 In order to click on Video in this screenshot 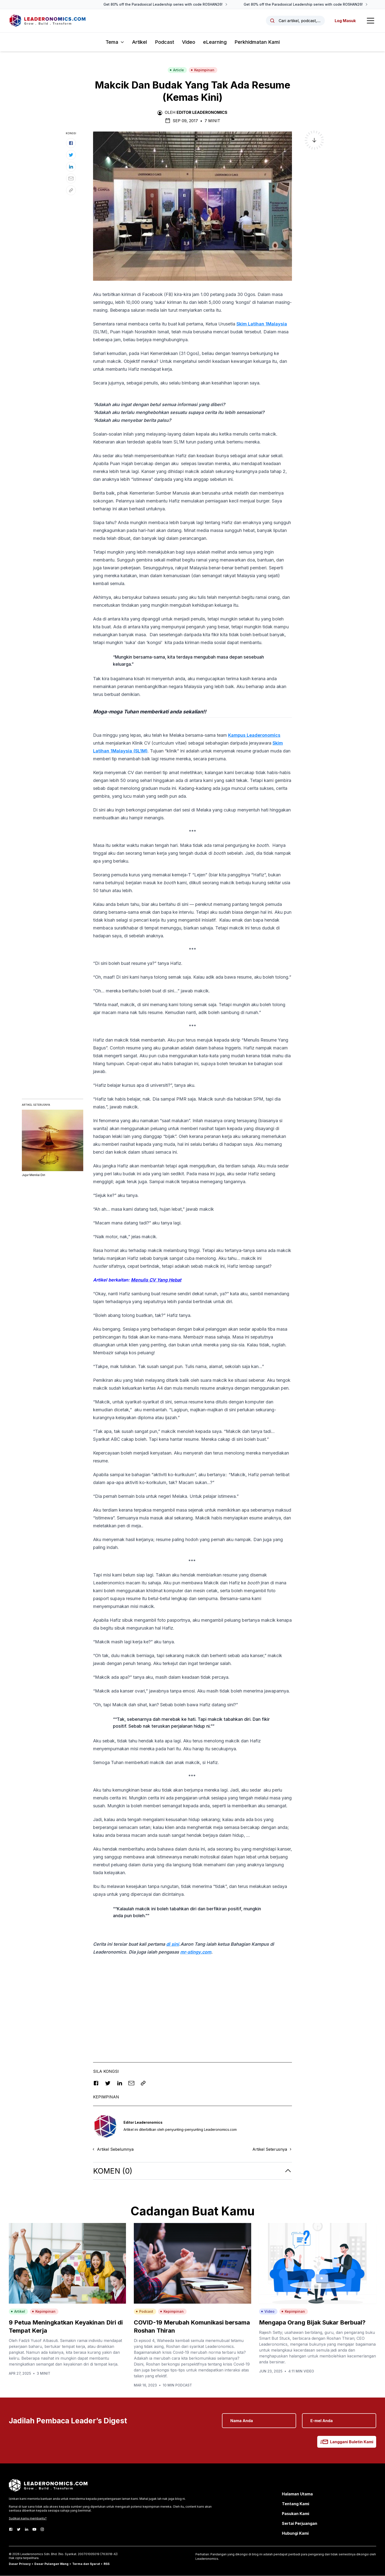, I will do `click(188, 42)`.